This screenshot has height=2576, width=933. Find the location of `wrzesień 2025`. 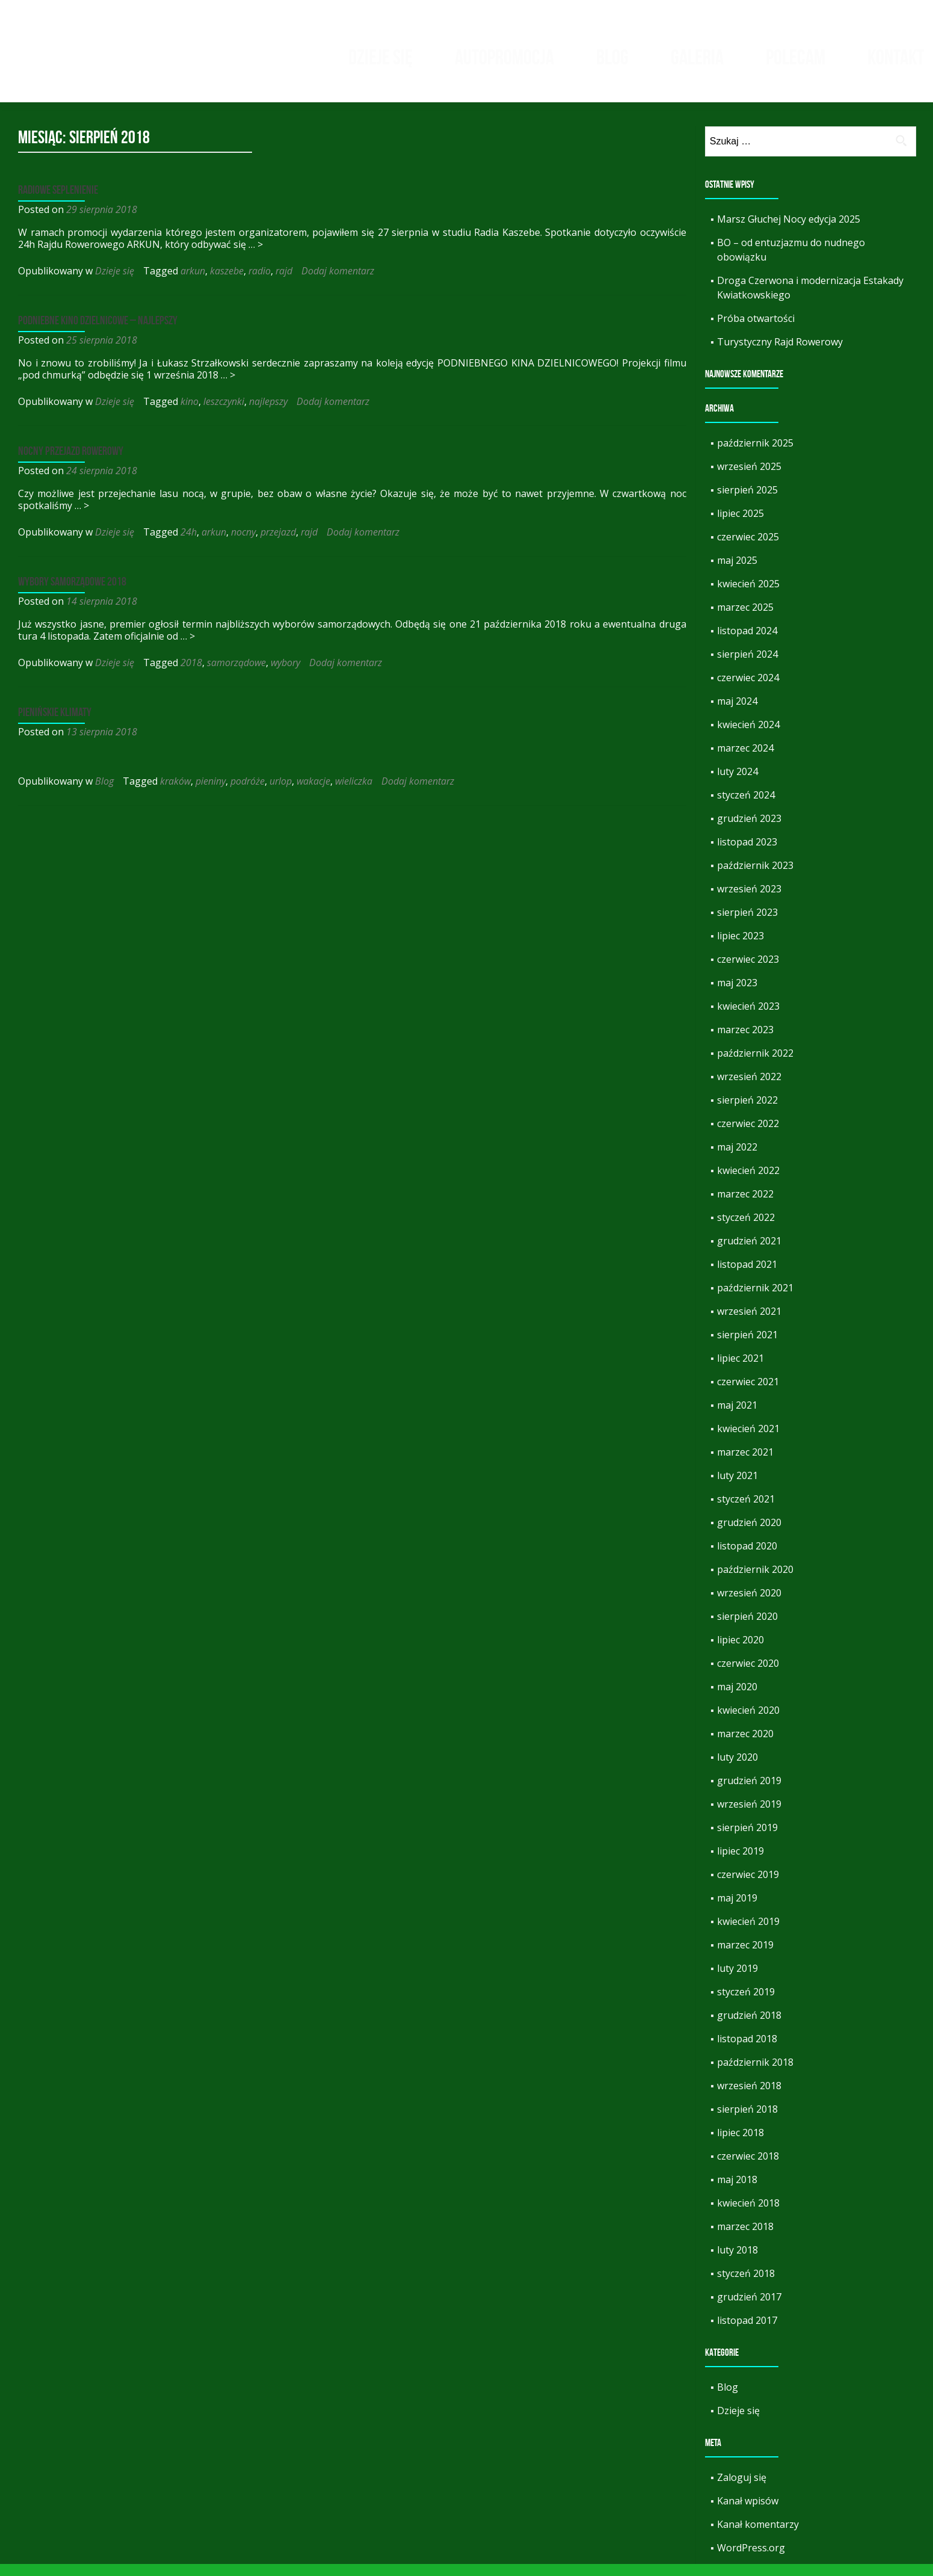

wrzesień 2025 is located at coordinates (749, 478).